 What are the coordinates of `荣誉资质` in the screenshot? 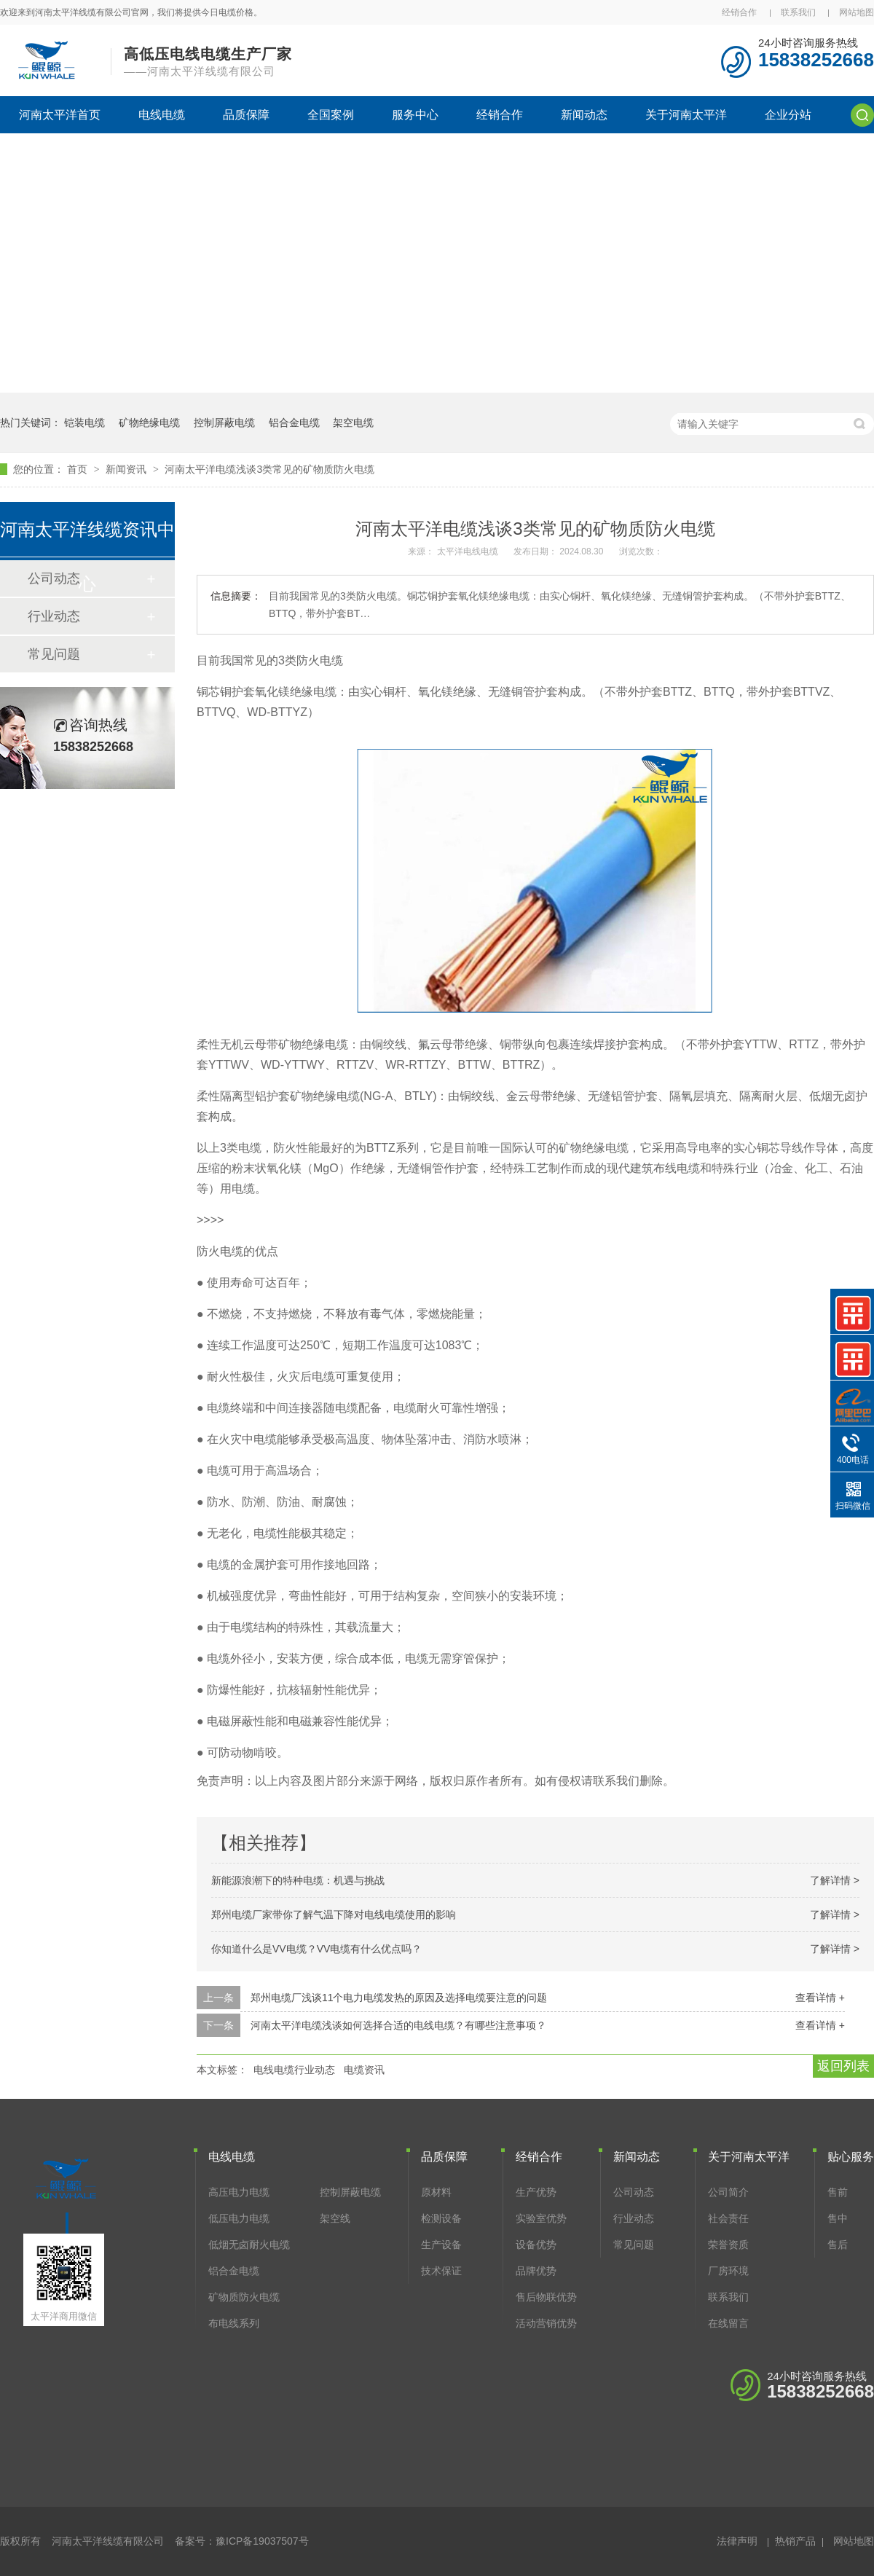 It's located at (728, 2244).